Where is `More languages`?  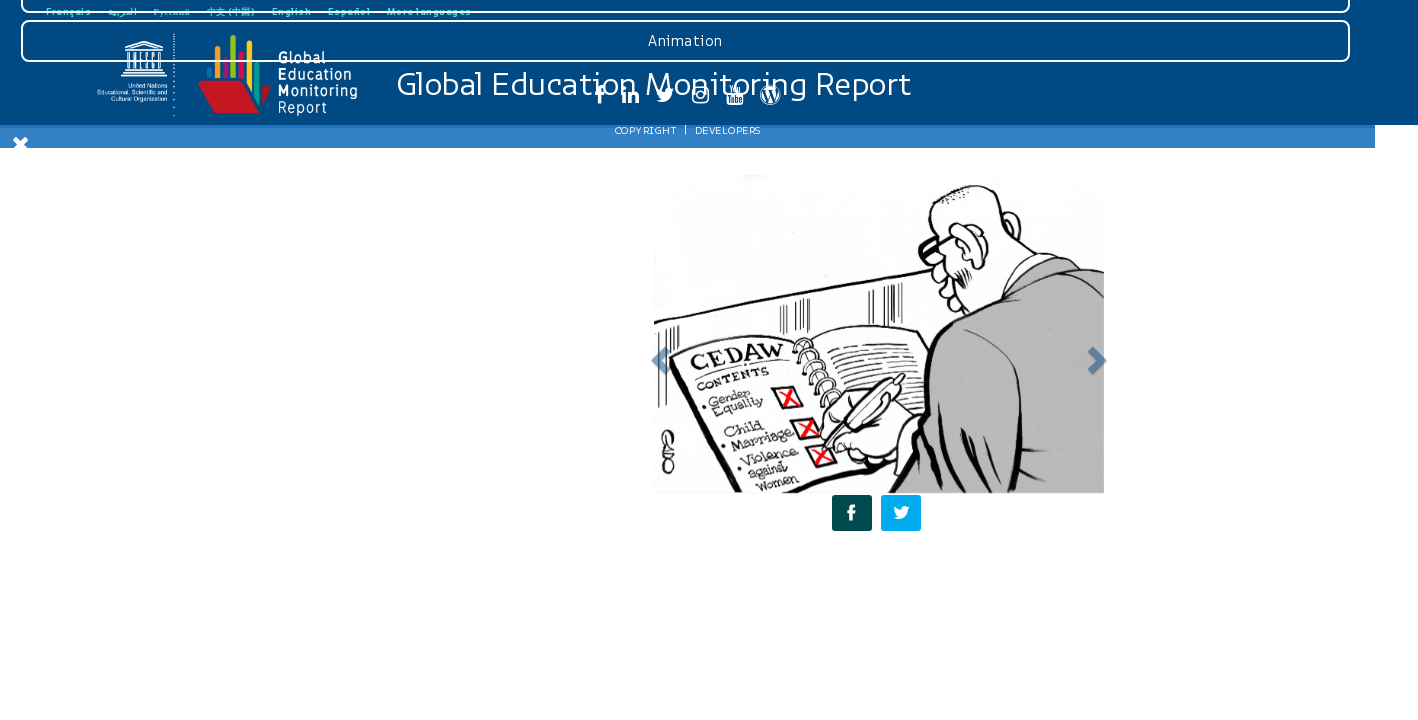 More languages is located at coordinates (429, 11).